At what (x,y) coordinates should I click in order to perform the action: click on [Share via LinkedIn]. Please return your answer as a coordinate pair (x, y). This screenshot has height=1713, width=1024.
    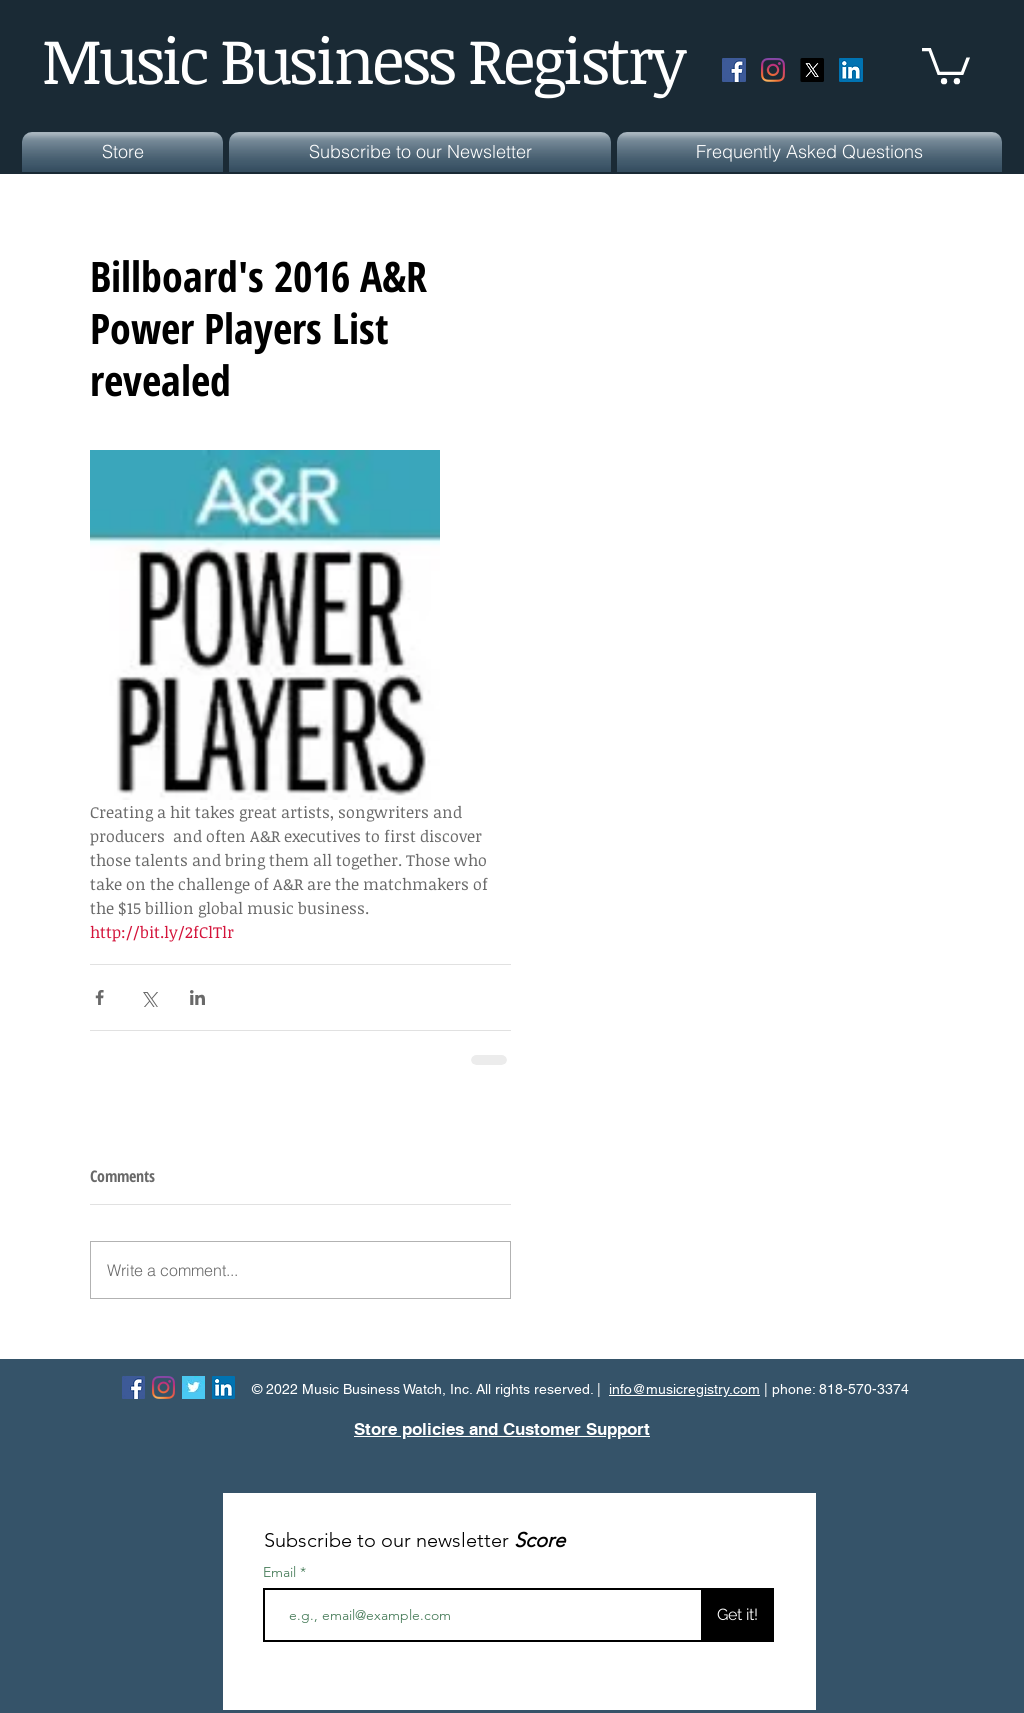
    Looking at the image, I should click on (197, 997).